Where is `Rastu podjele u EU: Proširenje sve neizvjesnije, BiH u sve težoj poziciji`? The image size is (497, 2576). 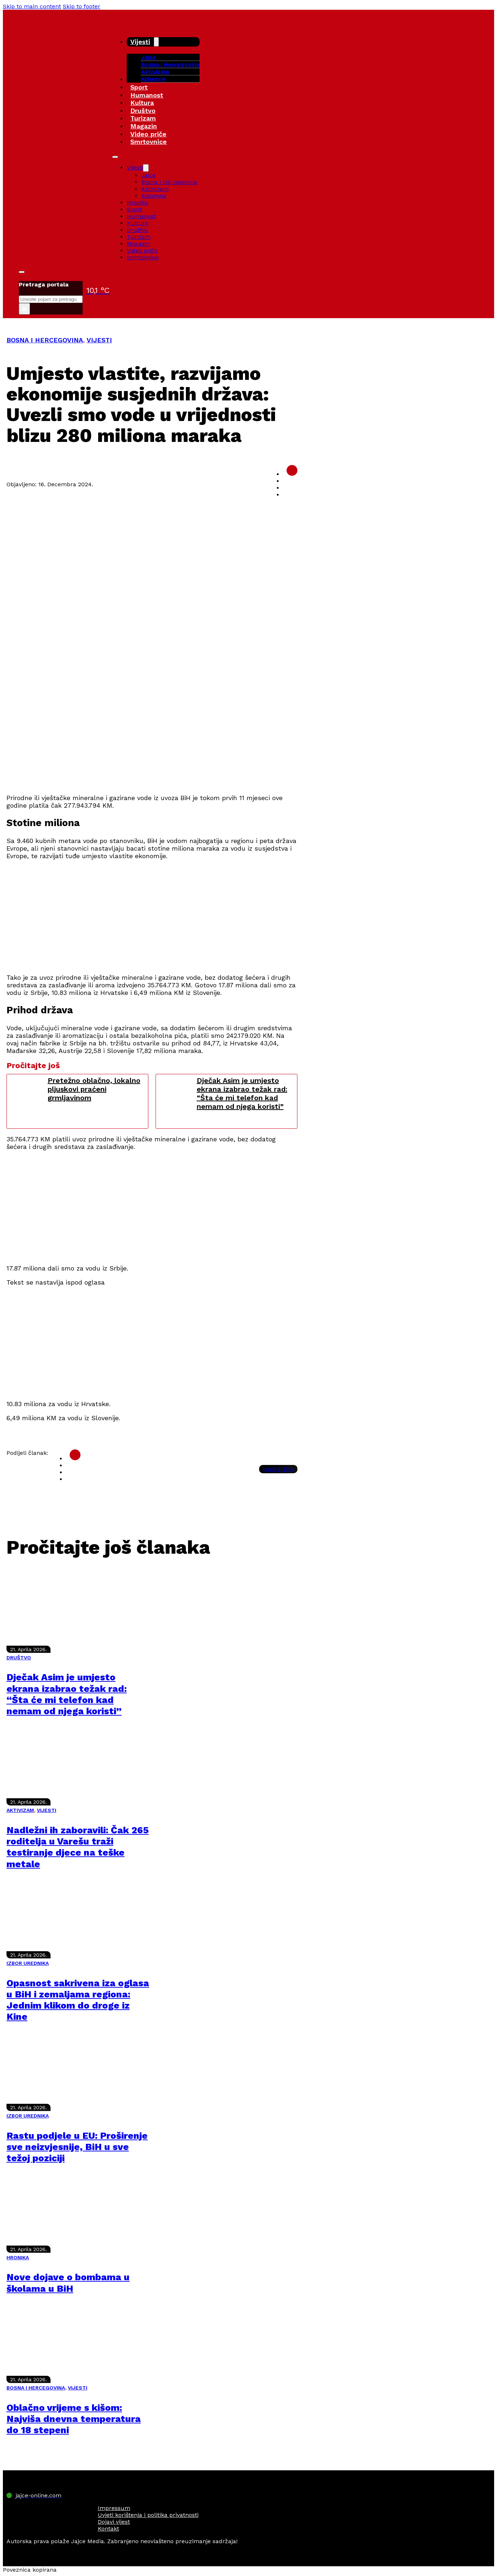
Rastu podjele u EU: Proširenje sve neizvjesnije, BiH u sve težoj poziciji is located at coordinates (77, 2146).